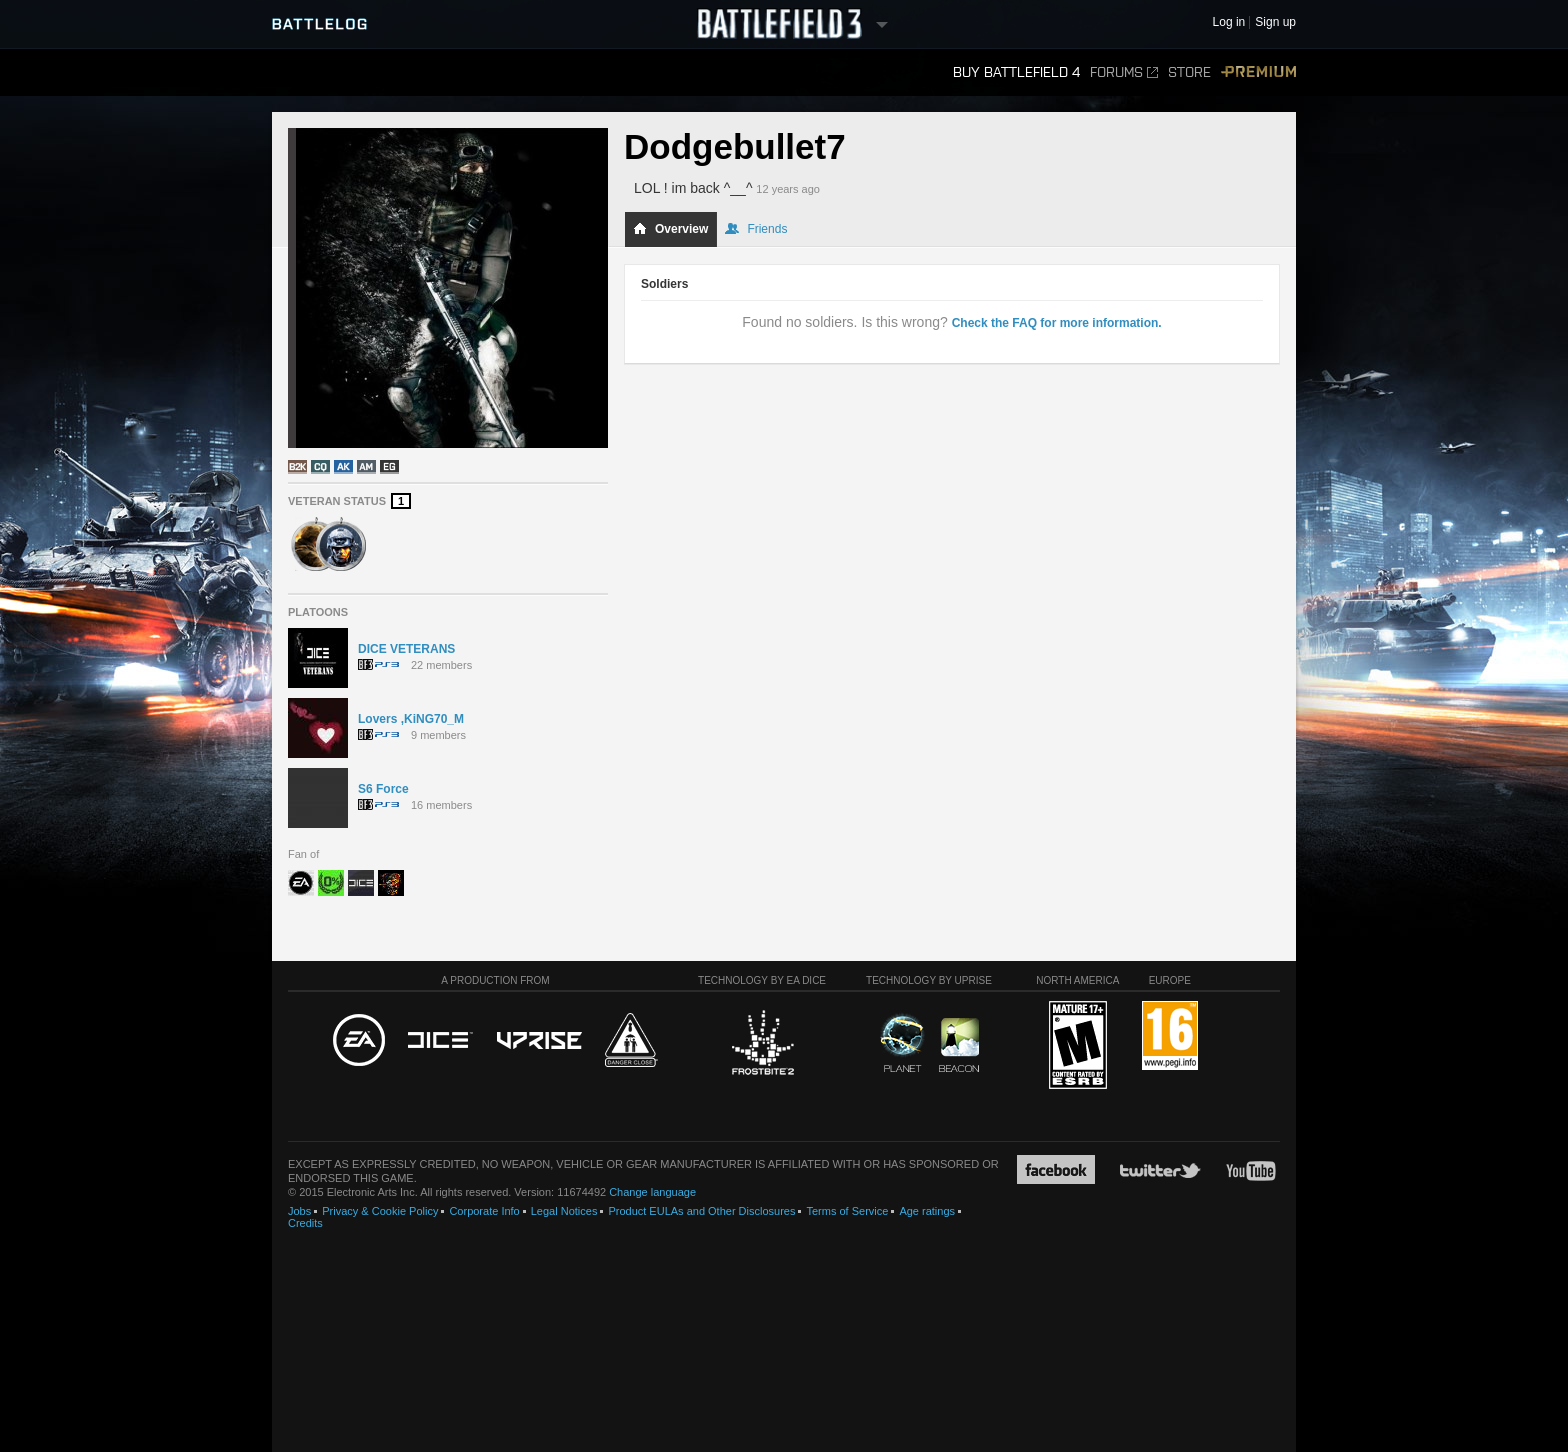 This screenshot has height=1452, width=1568. Describe the element at coordinates (484, 1211) in the screenshot. I see `Corporate Info` at that location.